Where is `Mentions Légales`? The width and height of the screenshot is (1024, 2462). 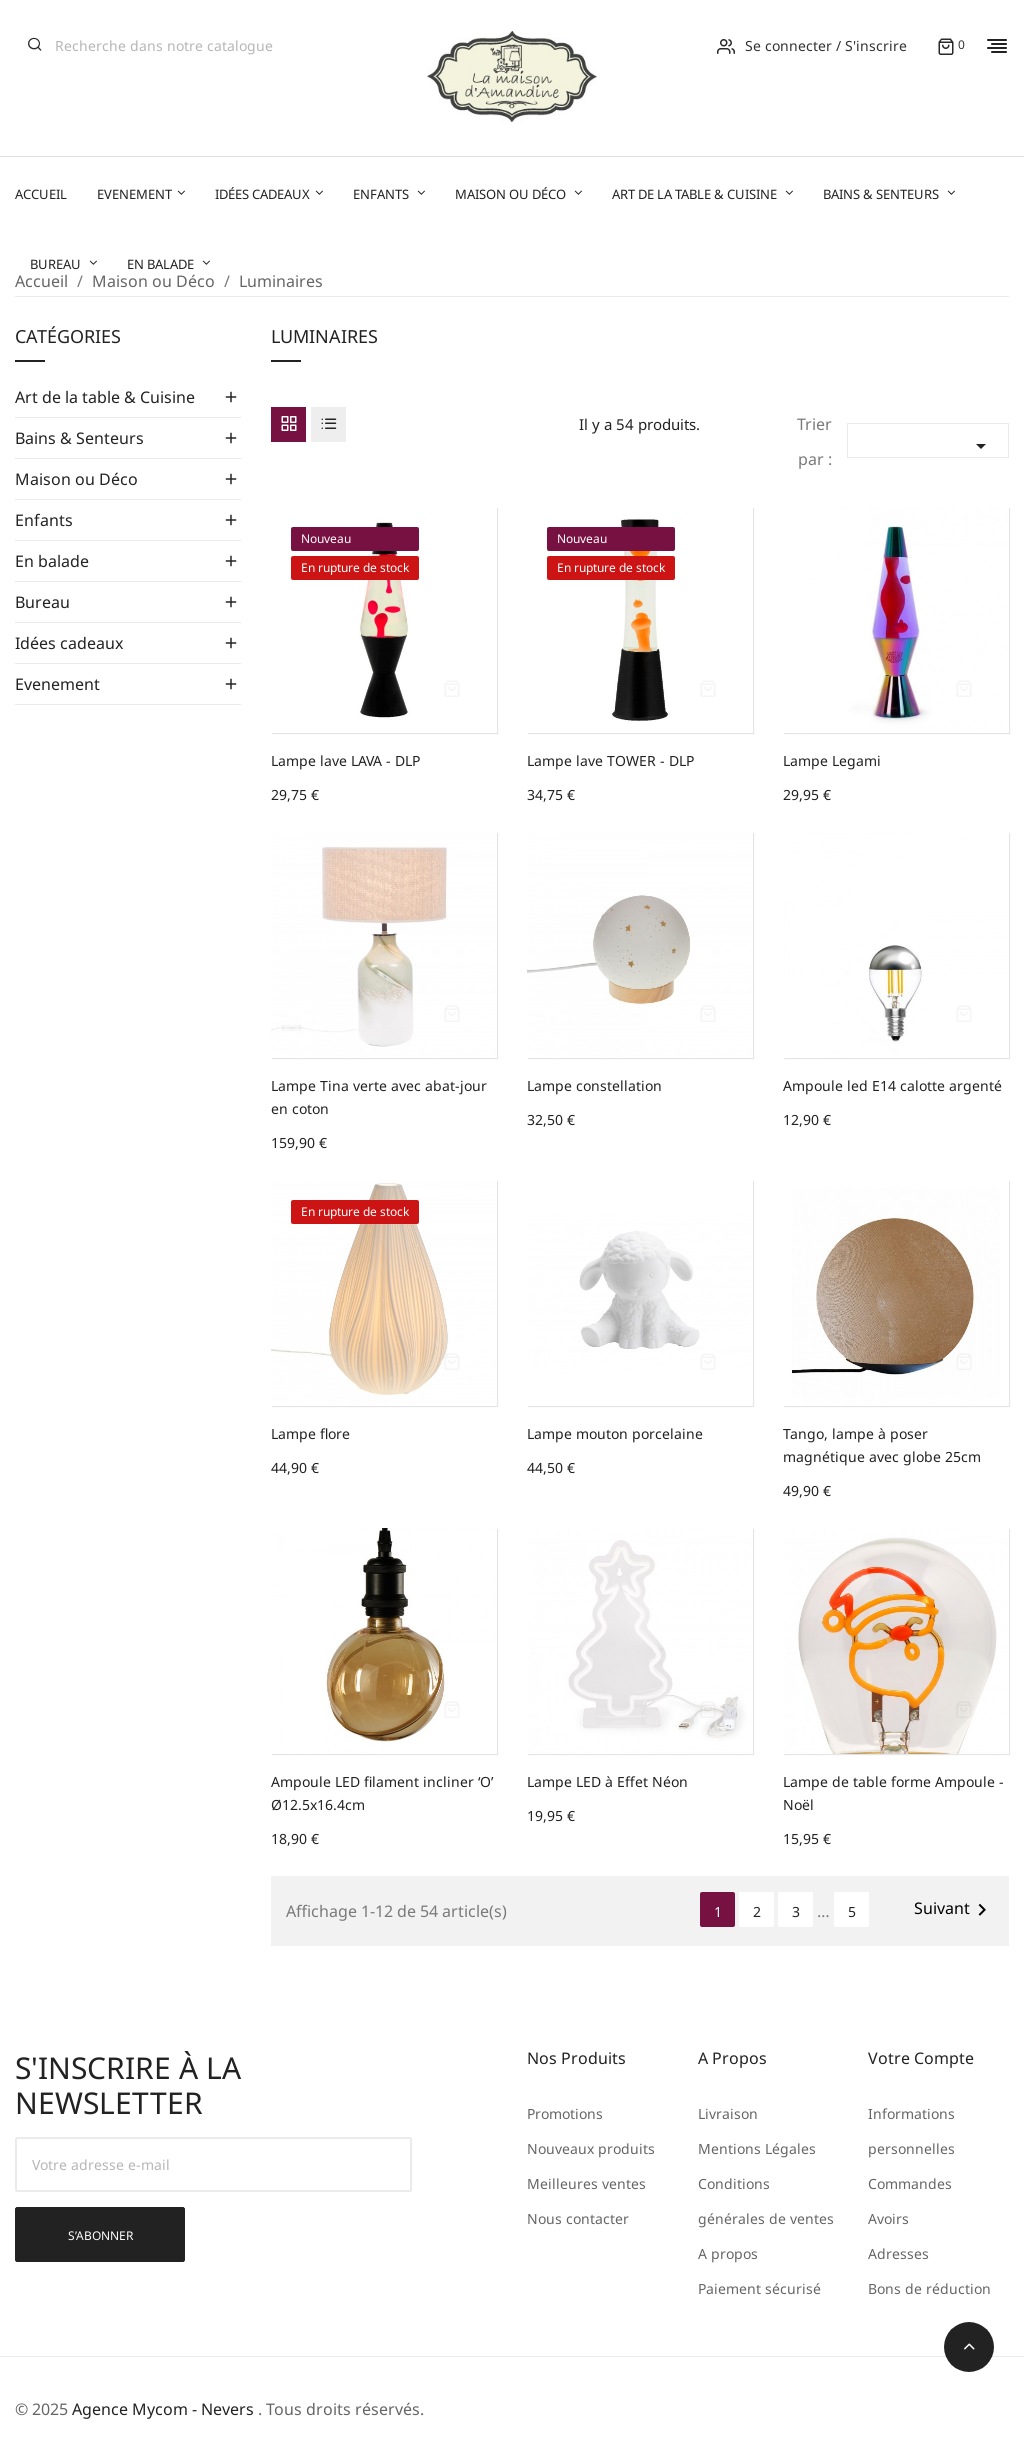
Mentions Légales is located at coordinates (757, 2148).